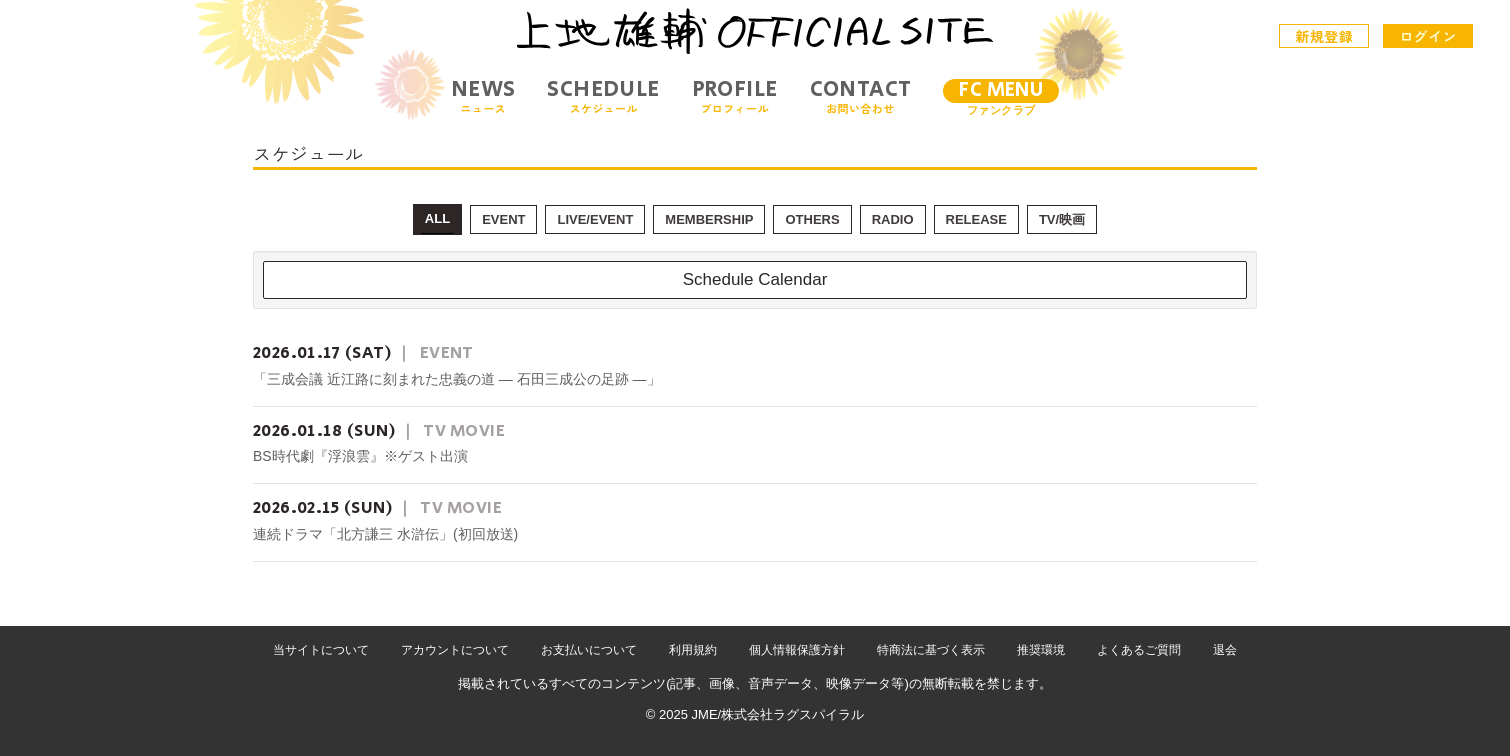 The height and width of the screenshot is (756, 1510). What do you see at coordinates (1041, 650) in the screenshot?
I see `推奨環境` at bounding box center [1041, 650].